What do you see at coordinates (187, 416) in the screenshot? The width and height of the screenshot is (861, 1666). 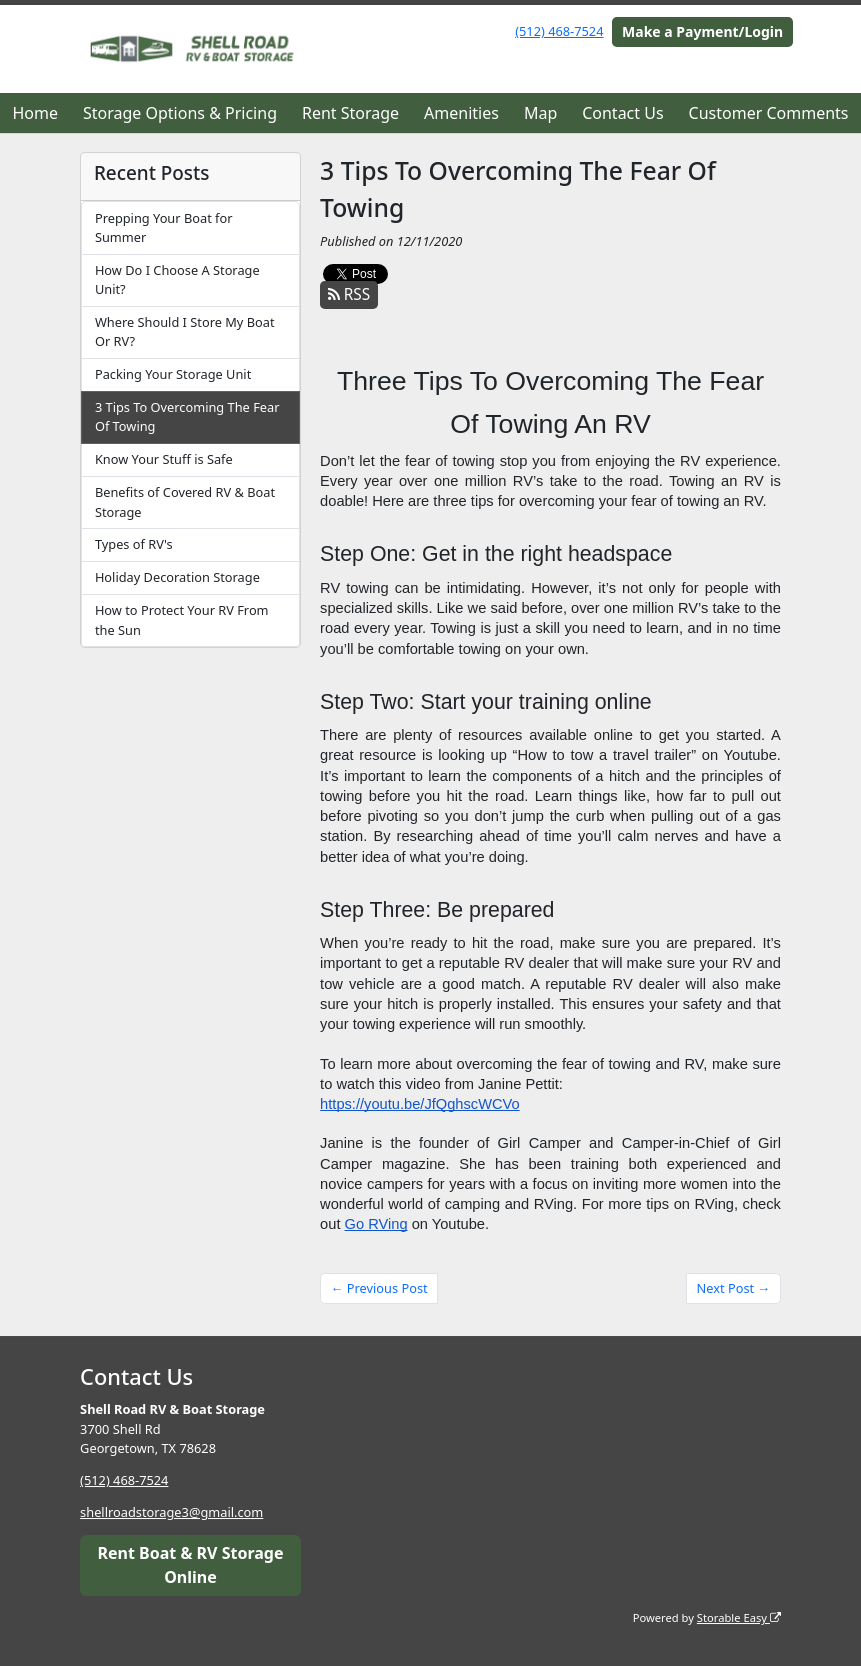 I see `3 Tips To Overcoming The Fear Of Towing` at bounding box center [187, 416].